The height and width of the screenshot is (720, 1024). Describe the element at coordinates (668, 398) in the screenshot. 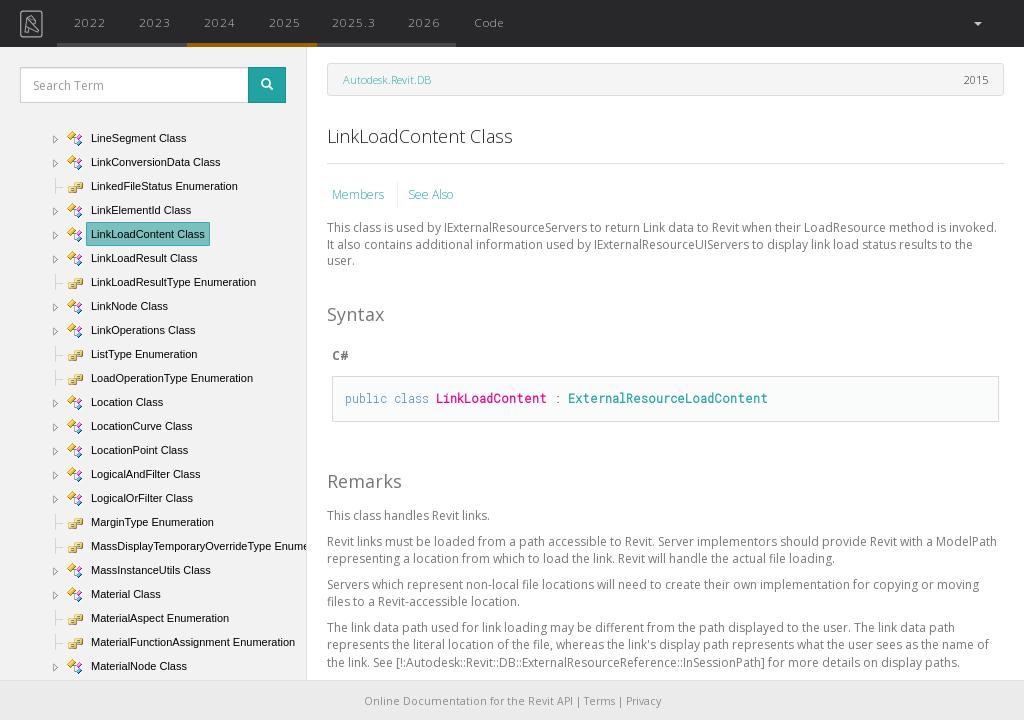

I see `ExternalResourceLoadContent` at that location.